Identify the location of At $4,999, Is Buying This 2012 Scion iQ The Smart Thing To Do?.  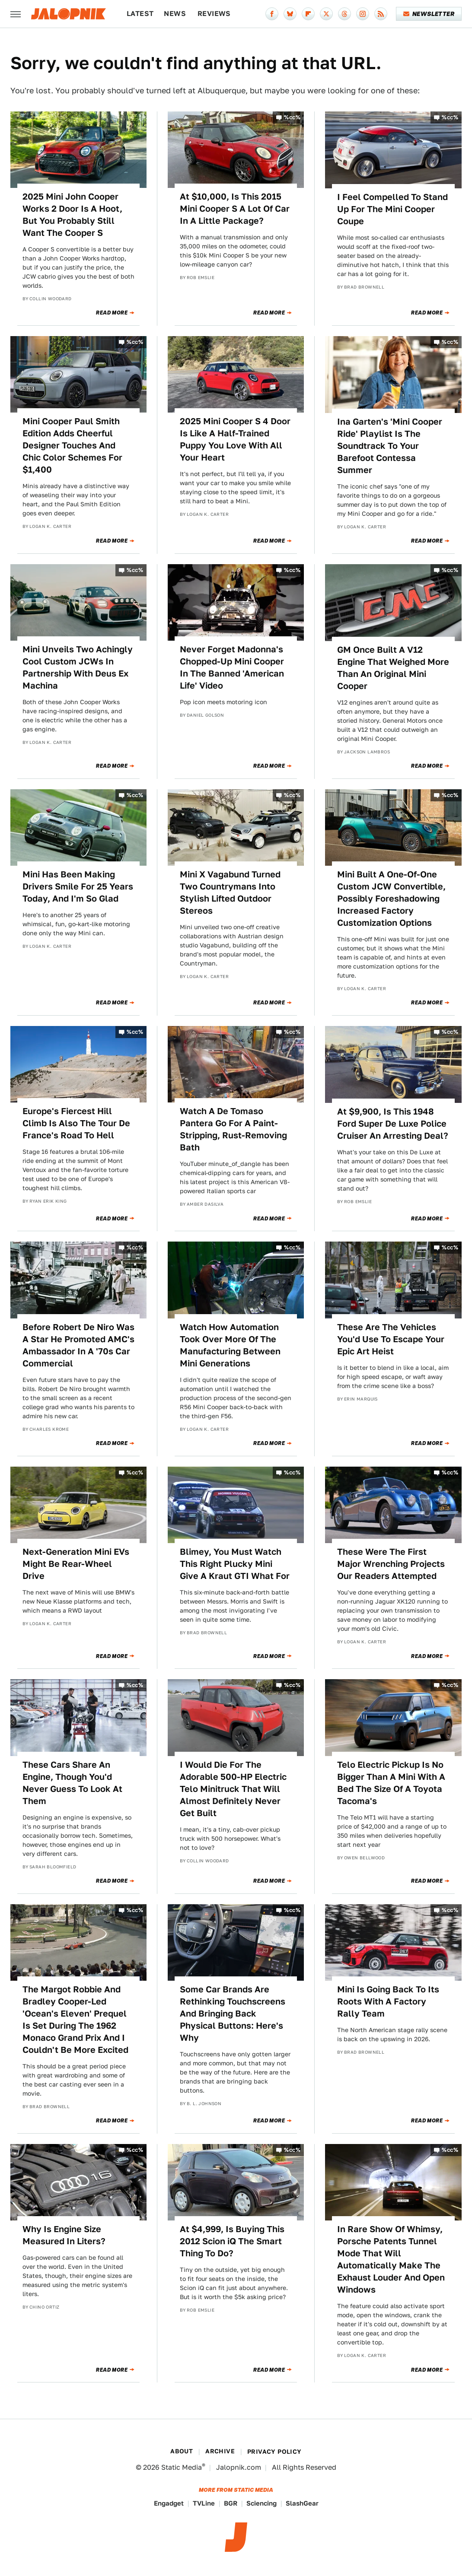
(232, 2241).